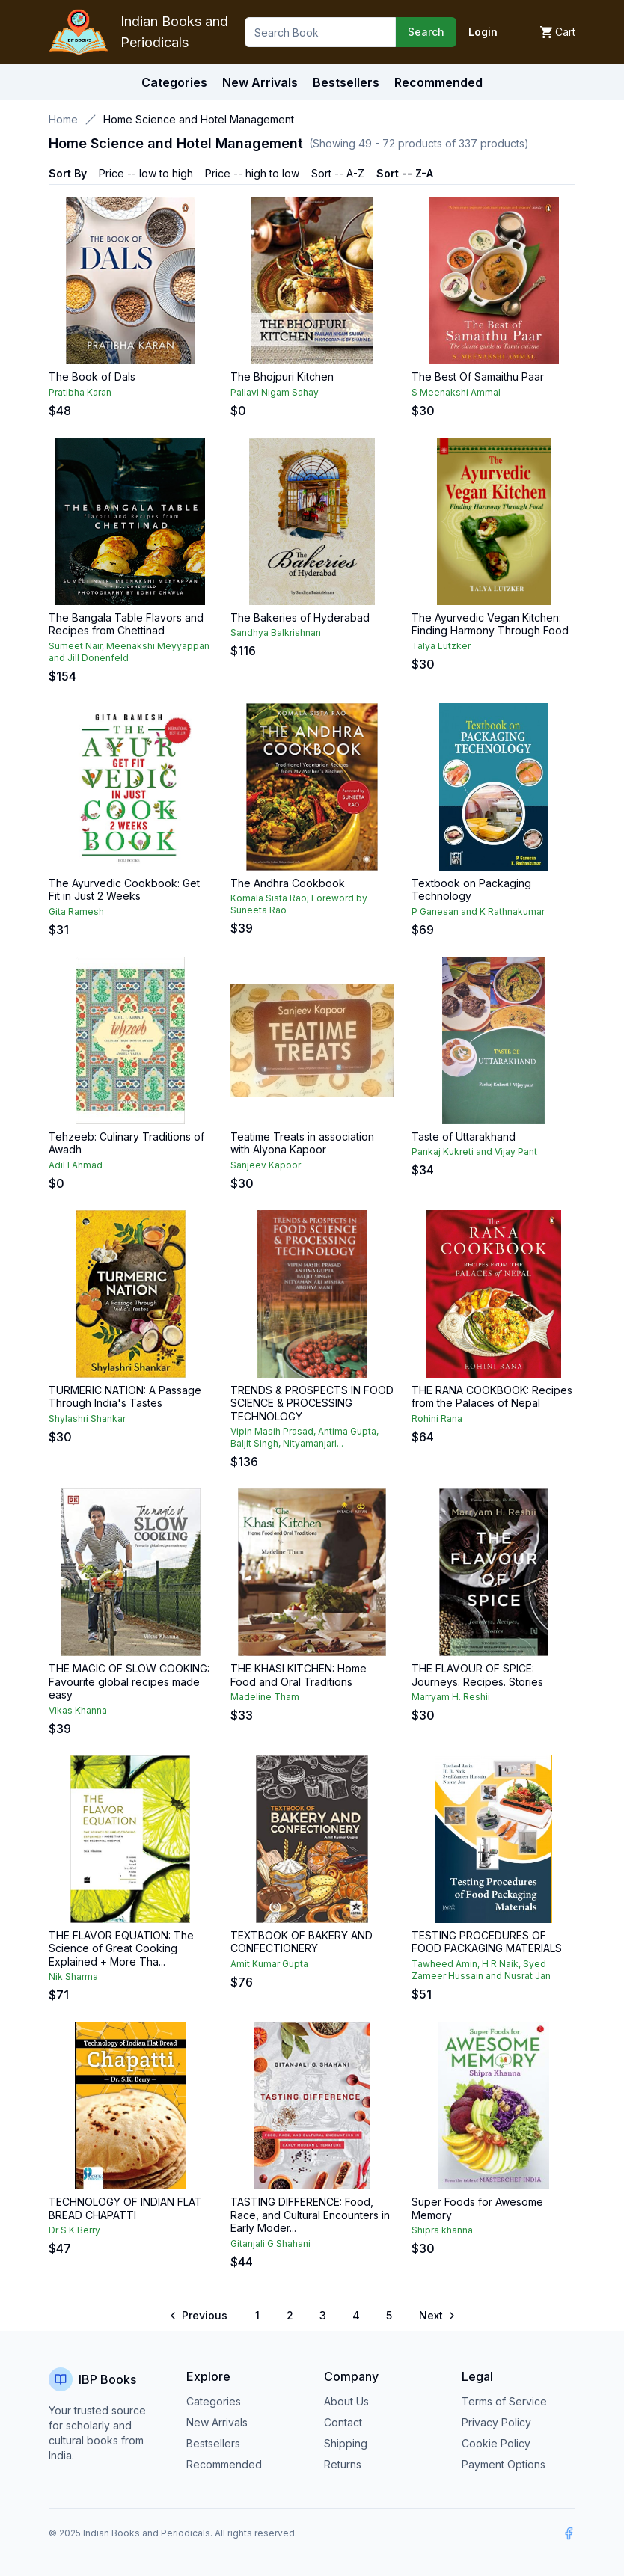  I want to click on S Meenakshi Ammal, so click(456, 392).